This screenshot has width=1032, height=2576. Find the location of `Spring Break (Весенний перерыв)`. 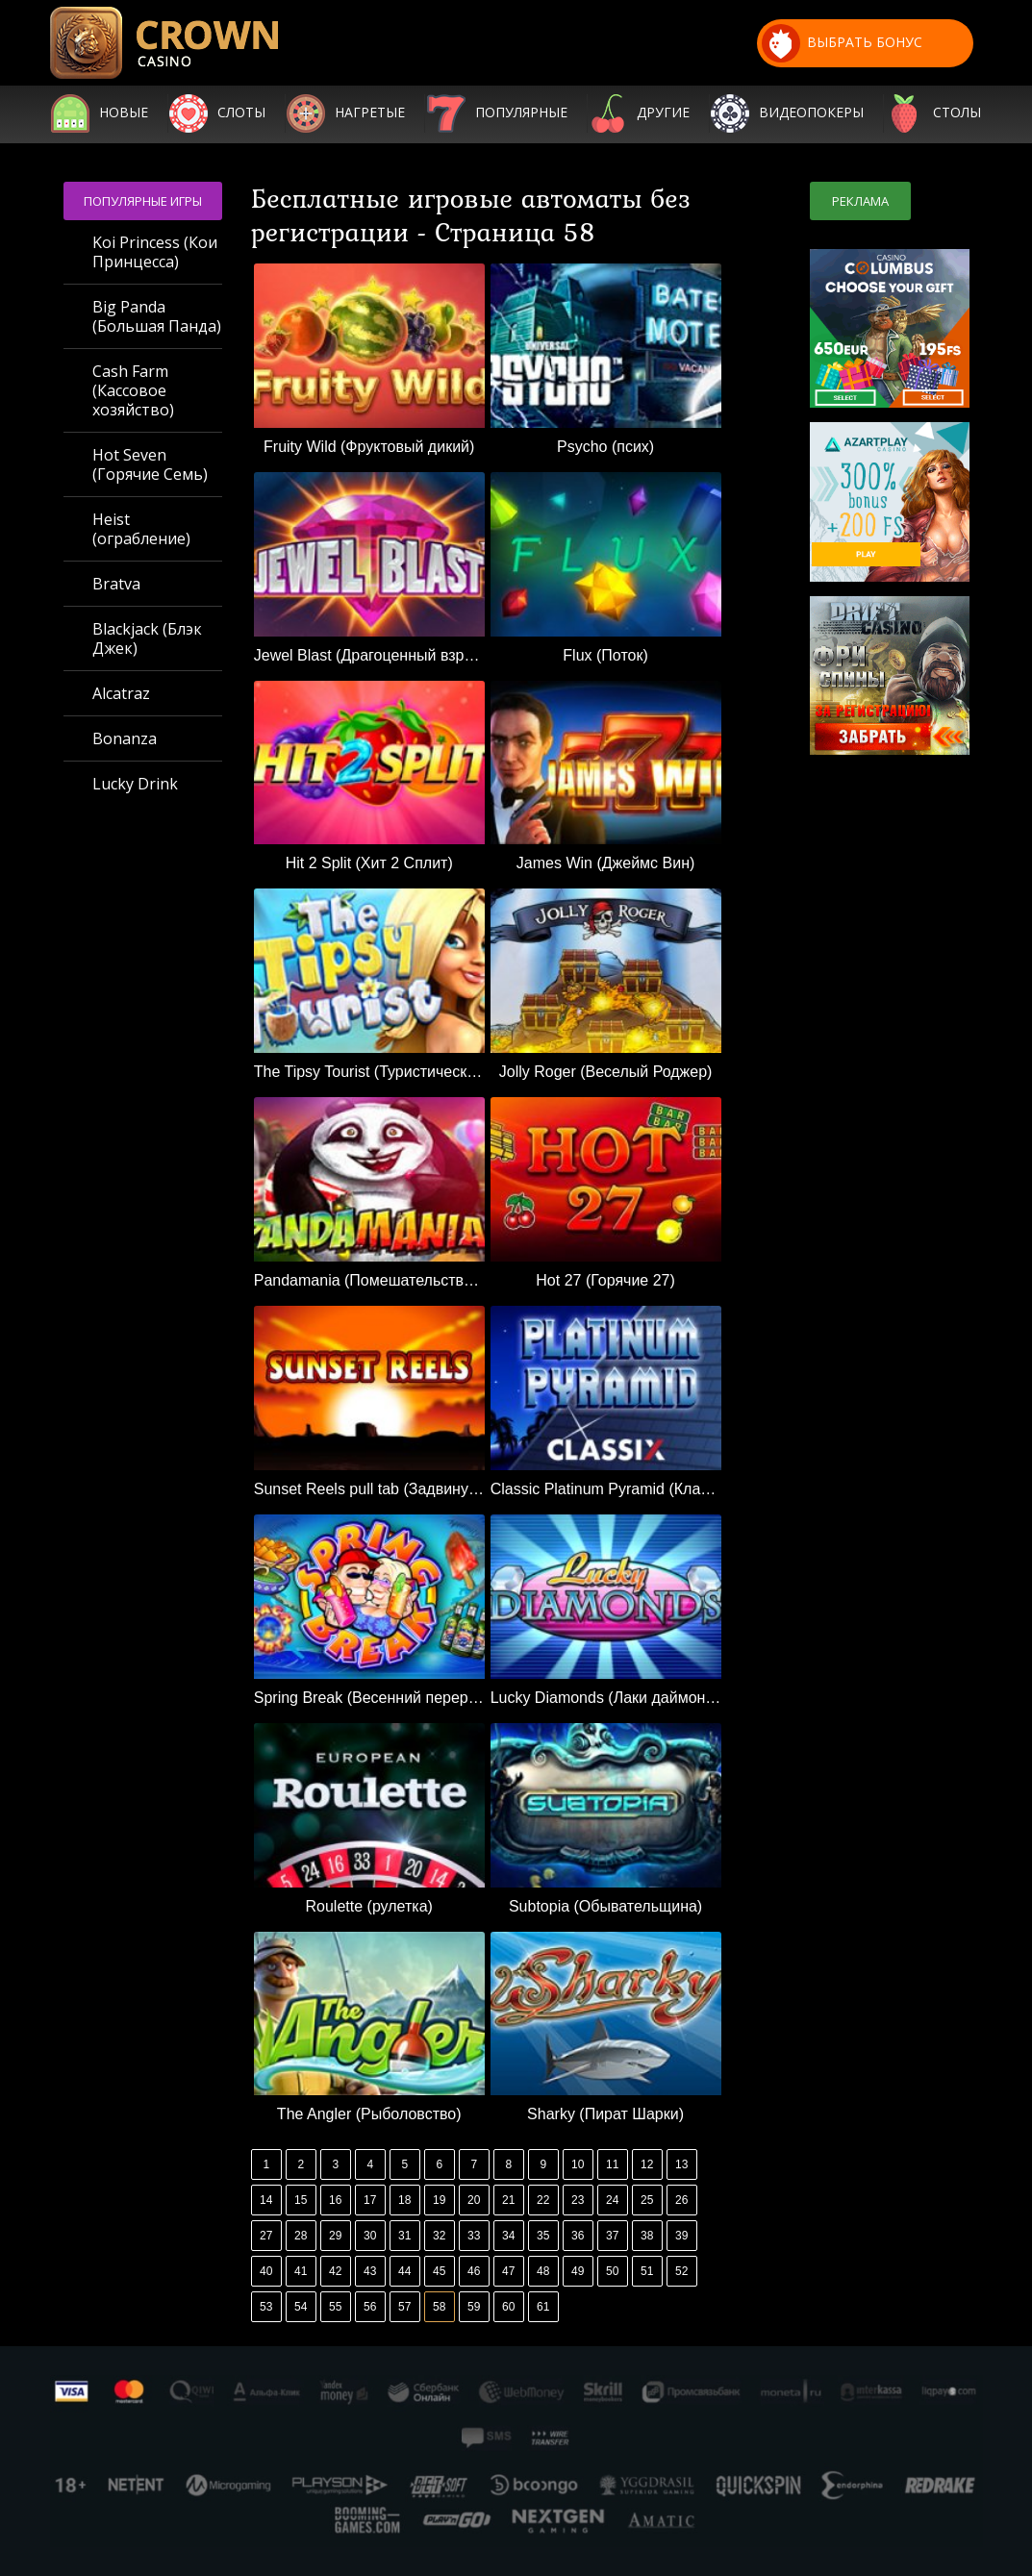

Spring Break (Весенний перерыв) is located at coordinates (369, 1697).